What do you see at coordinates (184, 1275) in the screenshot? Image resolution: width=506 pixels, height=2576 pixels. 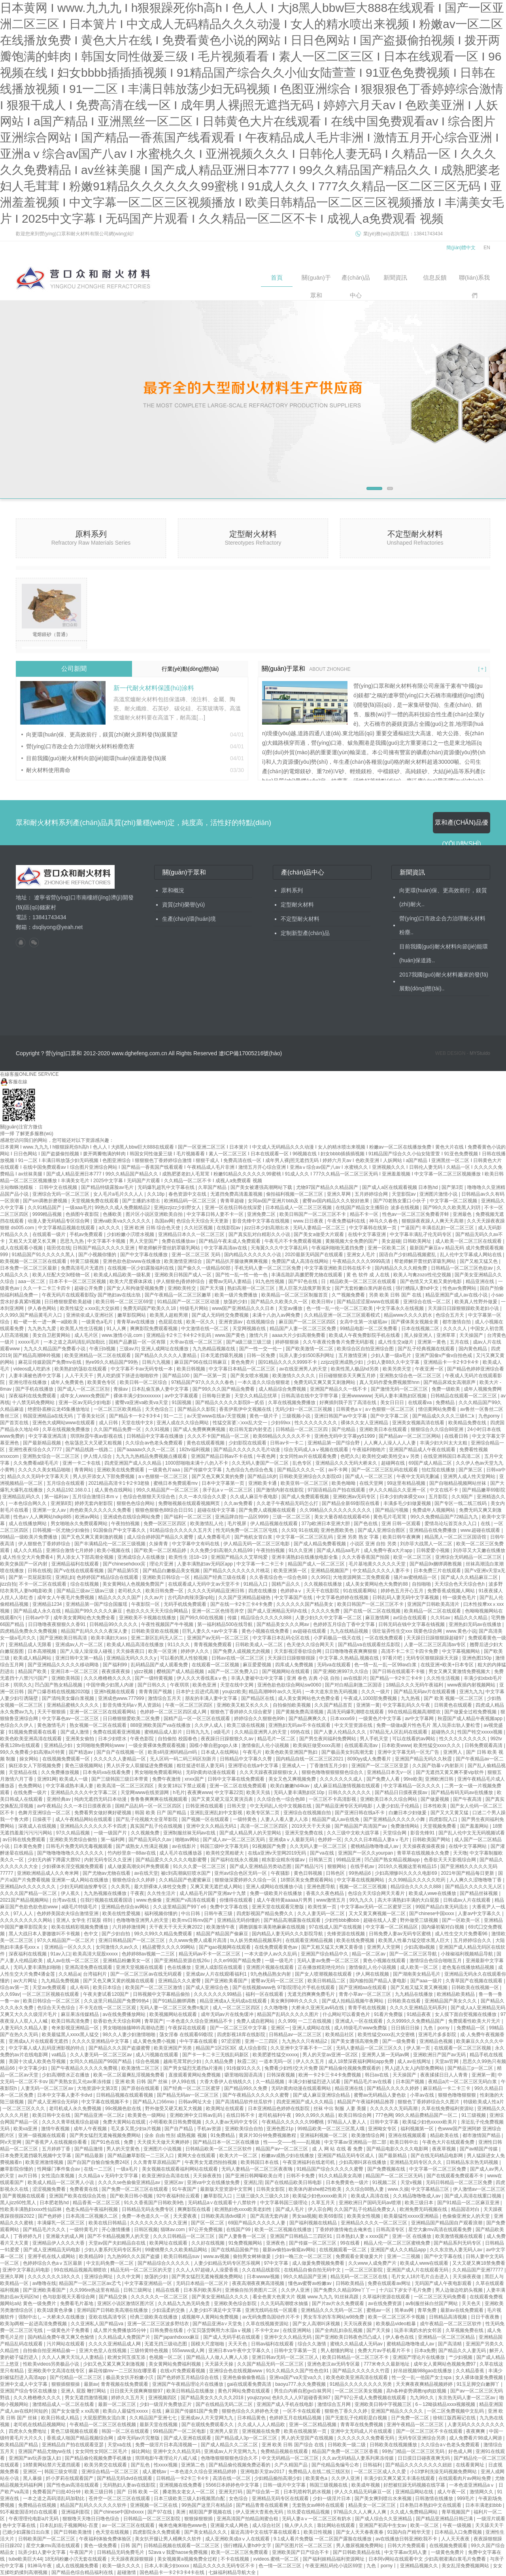 I see `亚洲欧美日韩国产成人一区` at bounding box center [184, 1275].